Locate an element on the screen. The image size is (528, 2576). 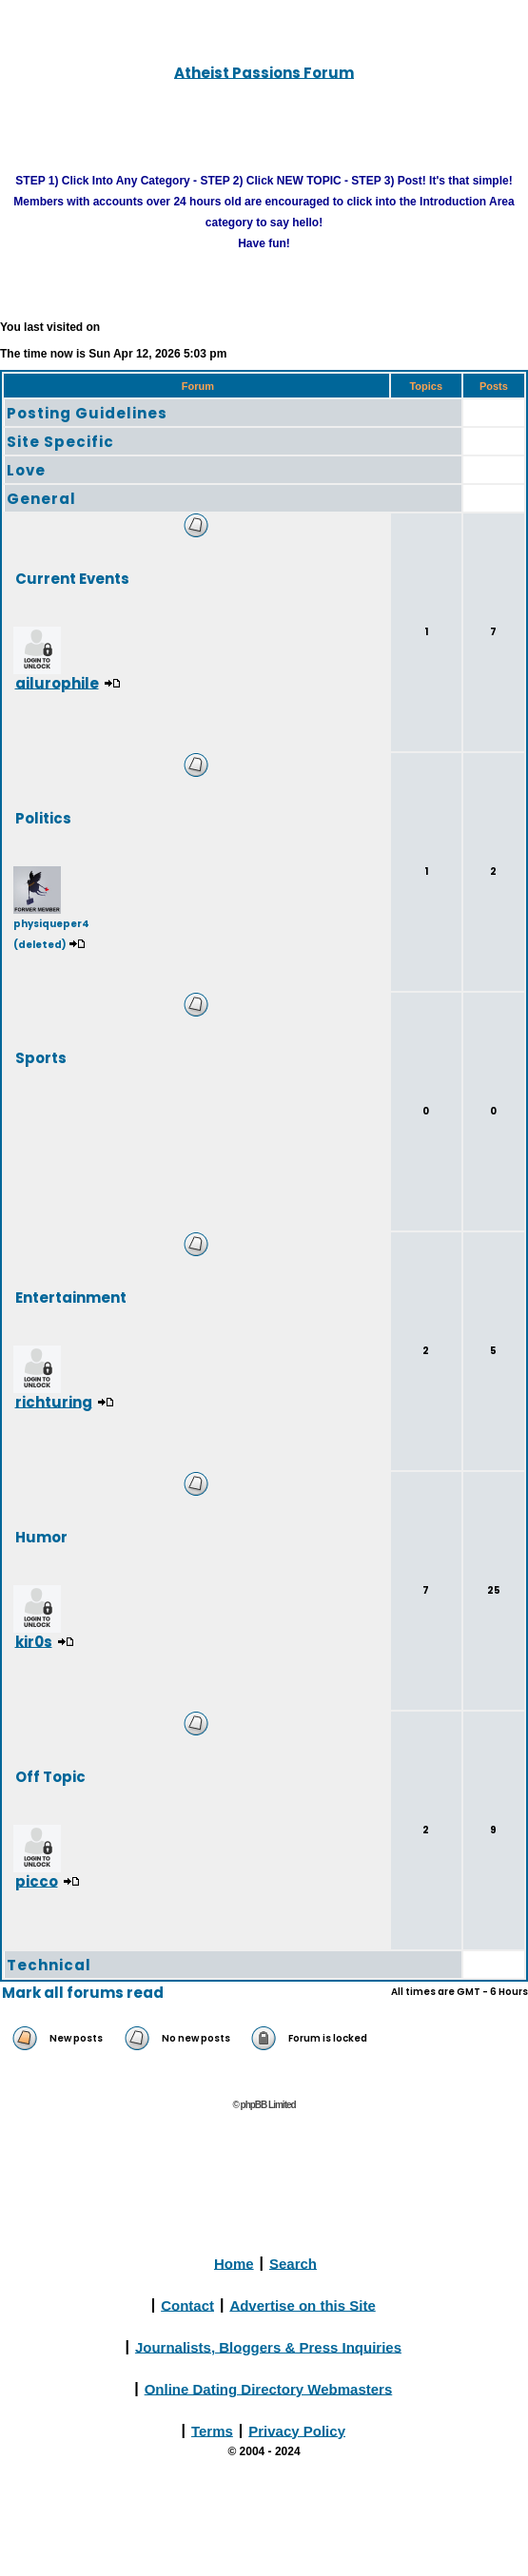
Terms is located at coordinates (212, 2430).